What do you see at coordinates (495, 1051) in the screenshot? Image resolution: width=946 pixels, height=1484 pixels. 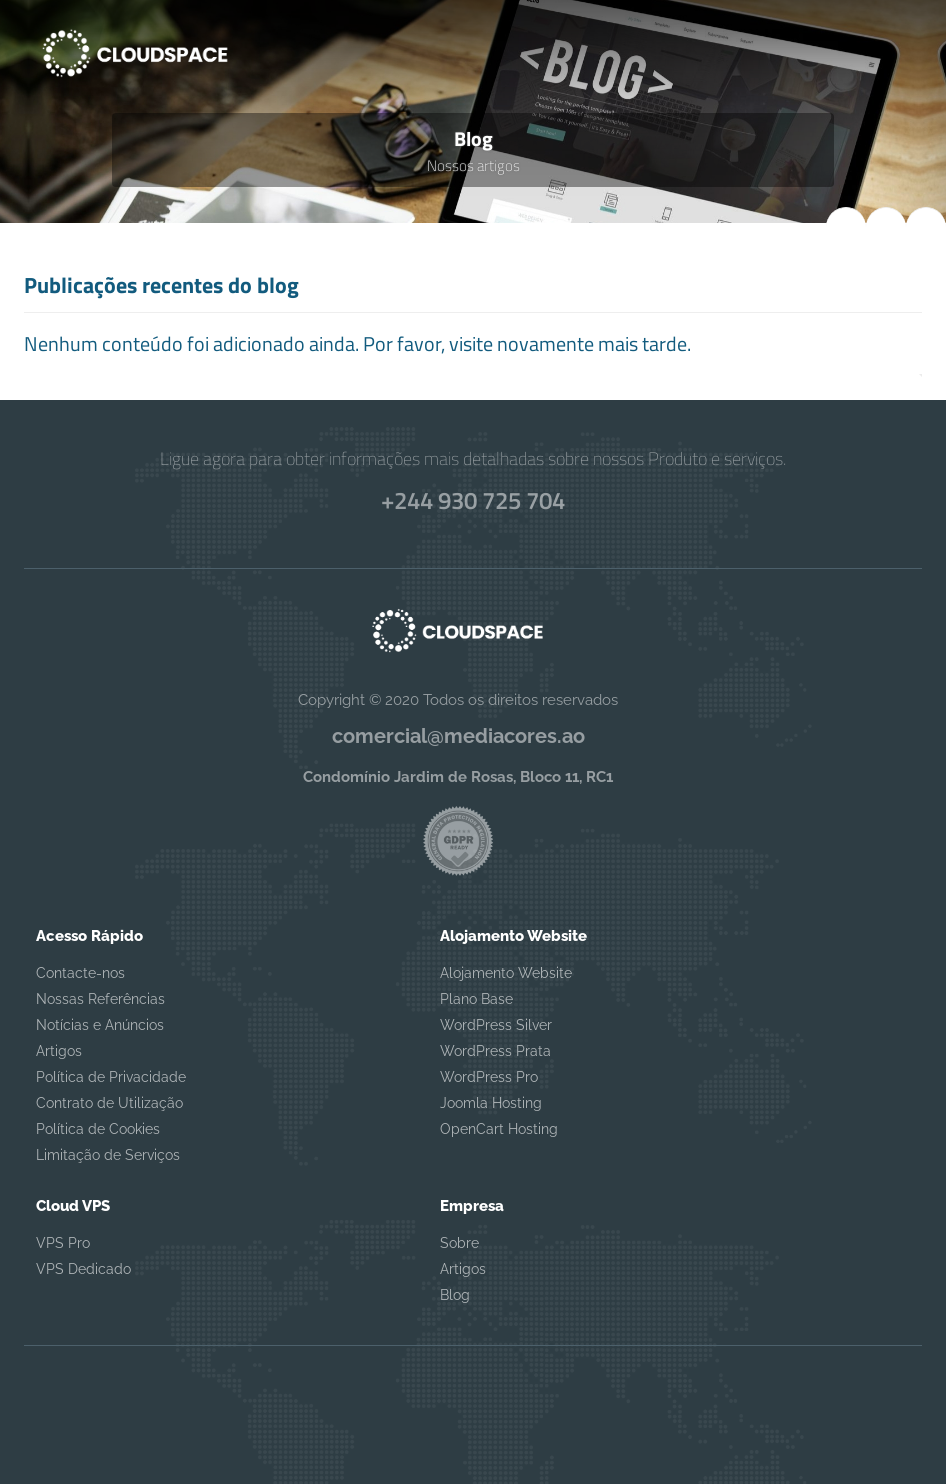 I see `WordPress Prata` at bounding box center [495, 1051].